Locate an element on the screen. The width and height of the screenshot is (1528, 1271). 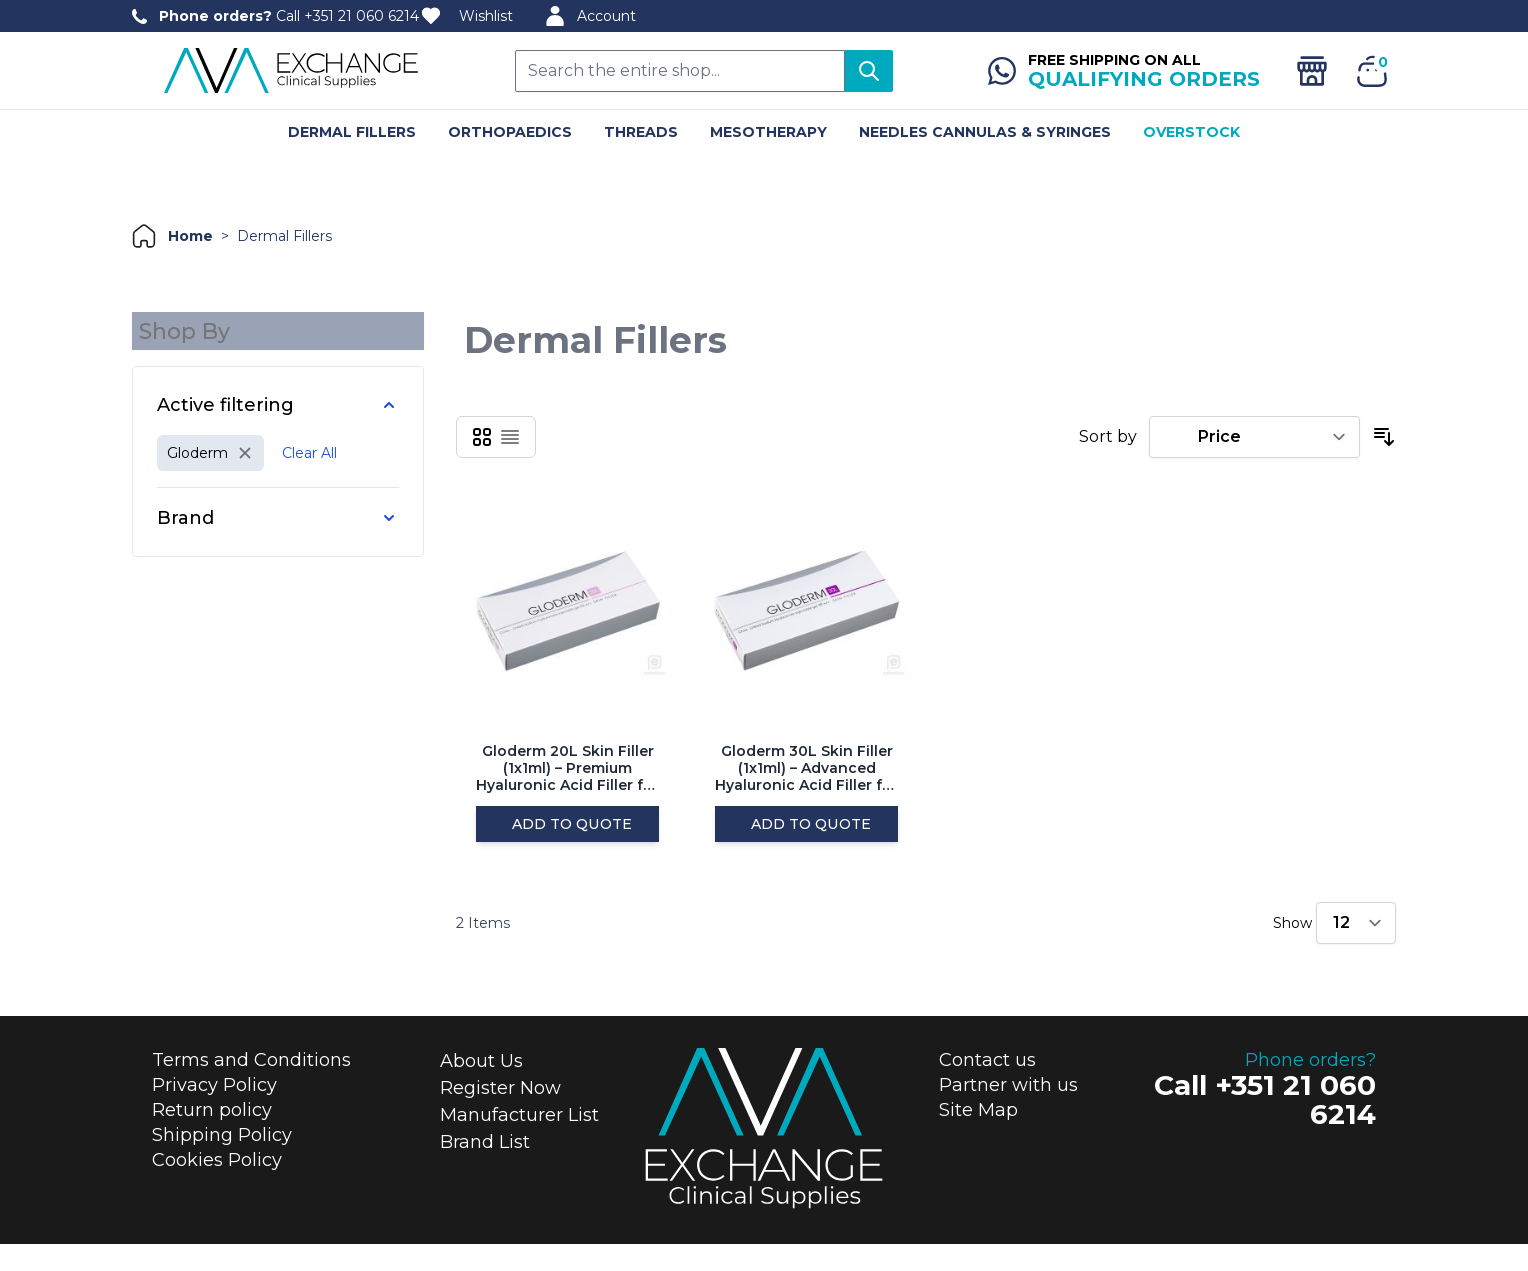
Clear All [Remove all filters] is located at coordinates (309, 447).